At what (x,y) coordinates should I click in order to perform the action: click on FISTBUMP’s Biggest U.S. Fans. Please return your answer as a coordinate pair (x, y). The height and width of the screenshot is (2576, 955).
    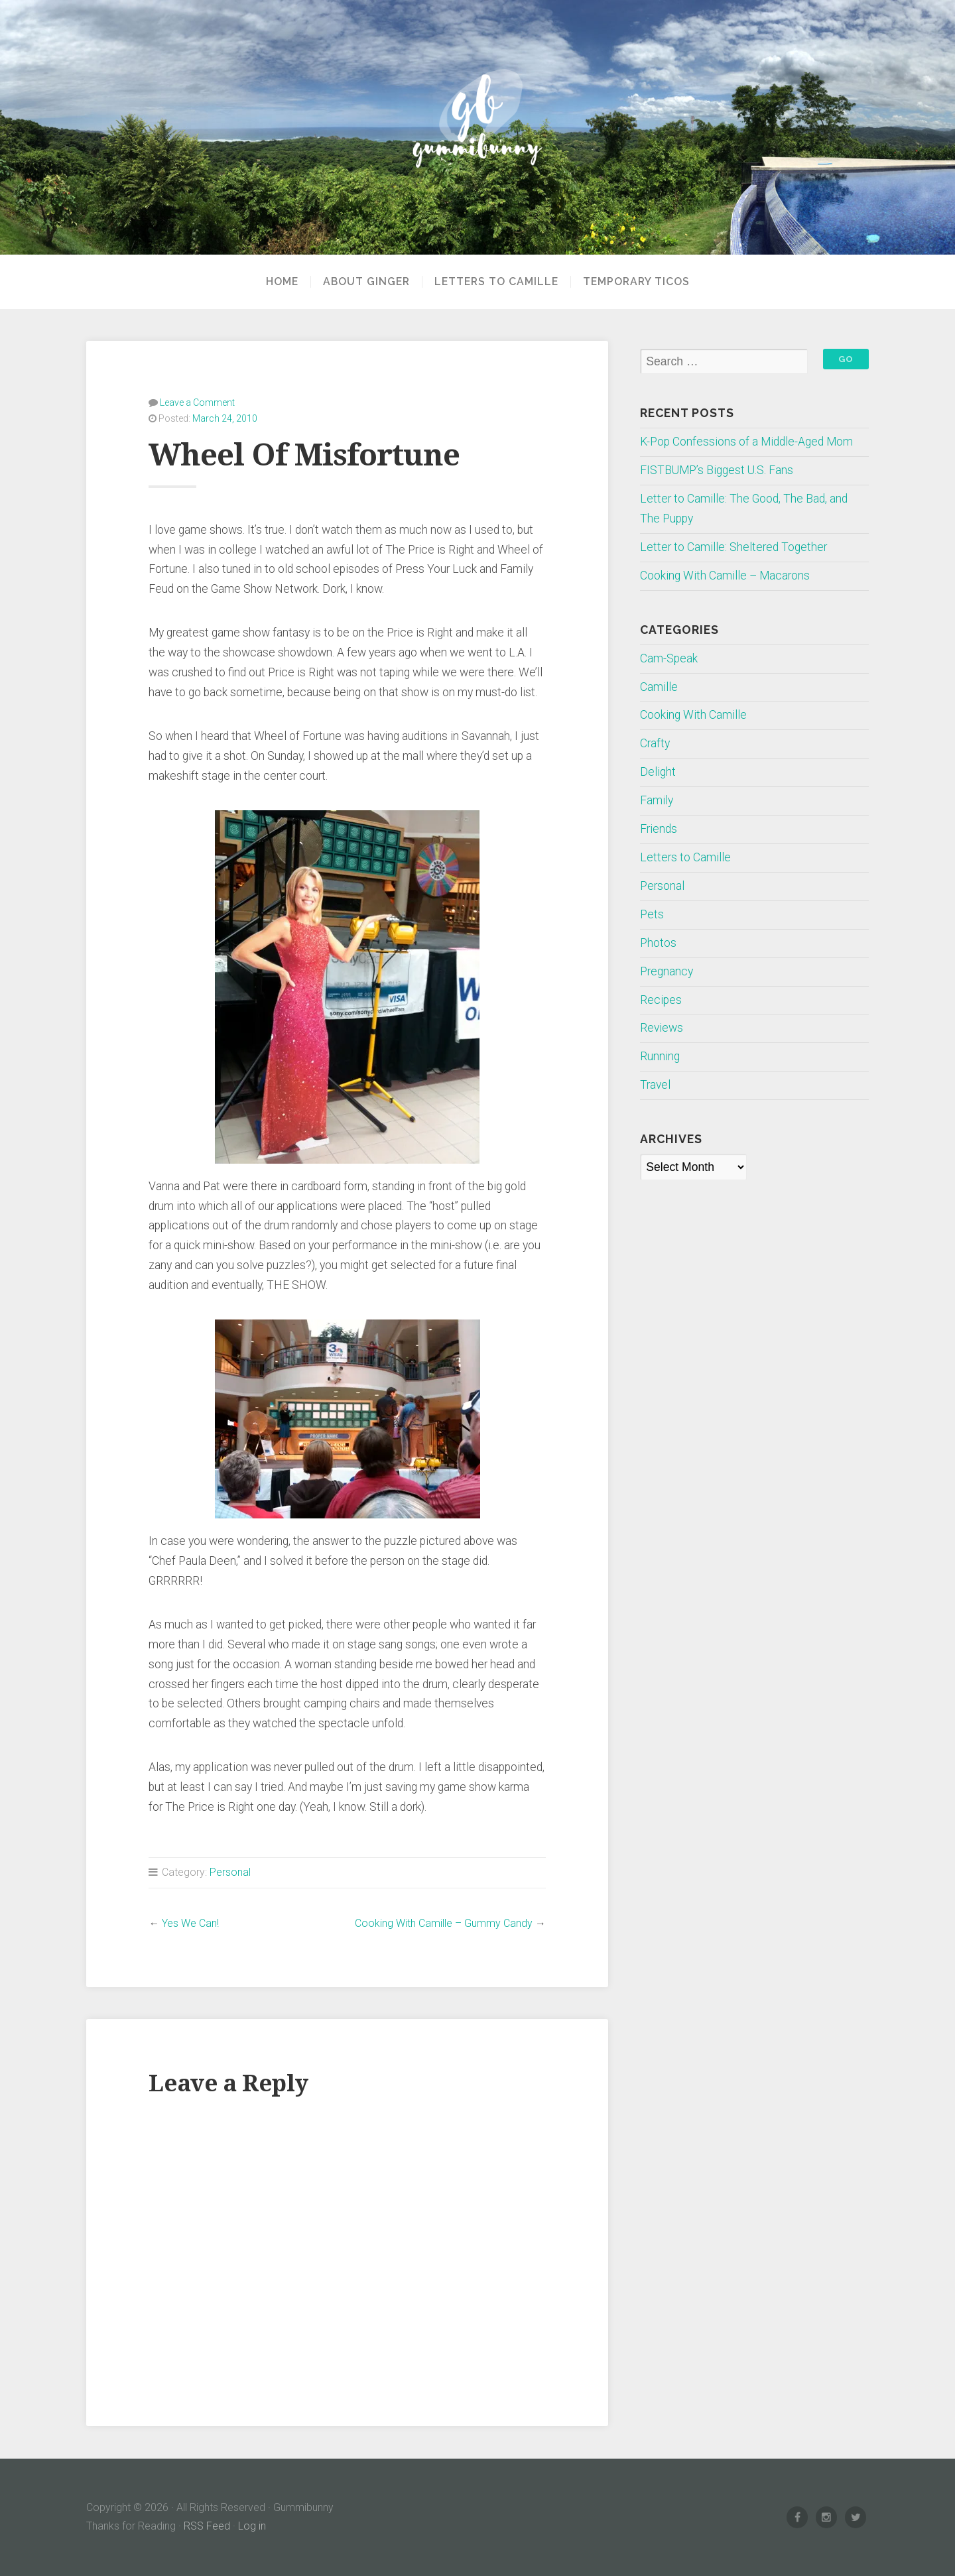
    Looking at the image, I should click on (716, 470).